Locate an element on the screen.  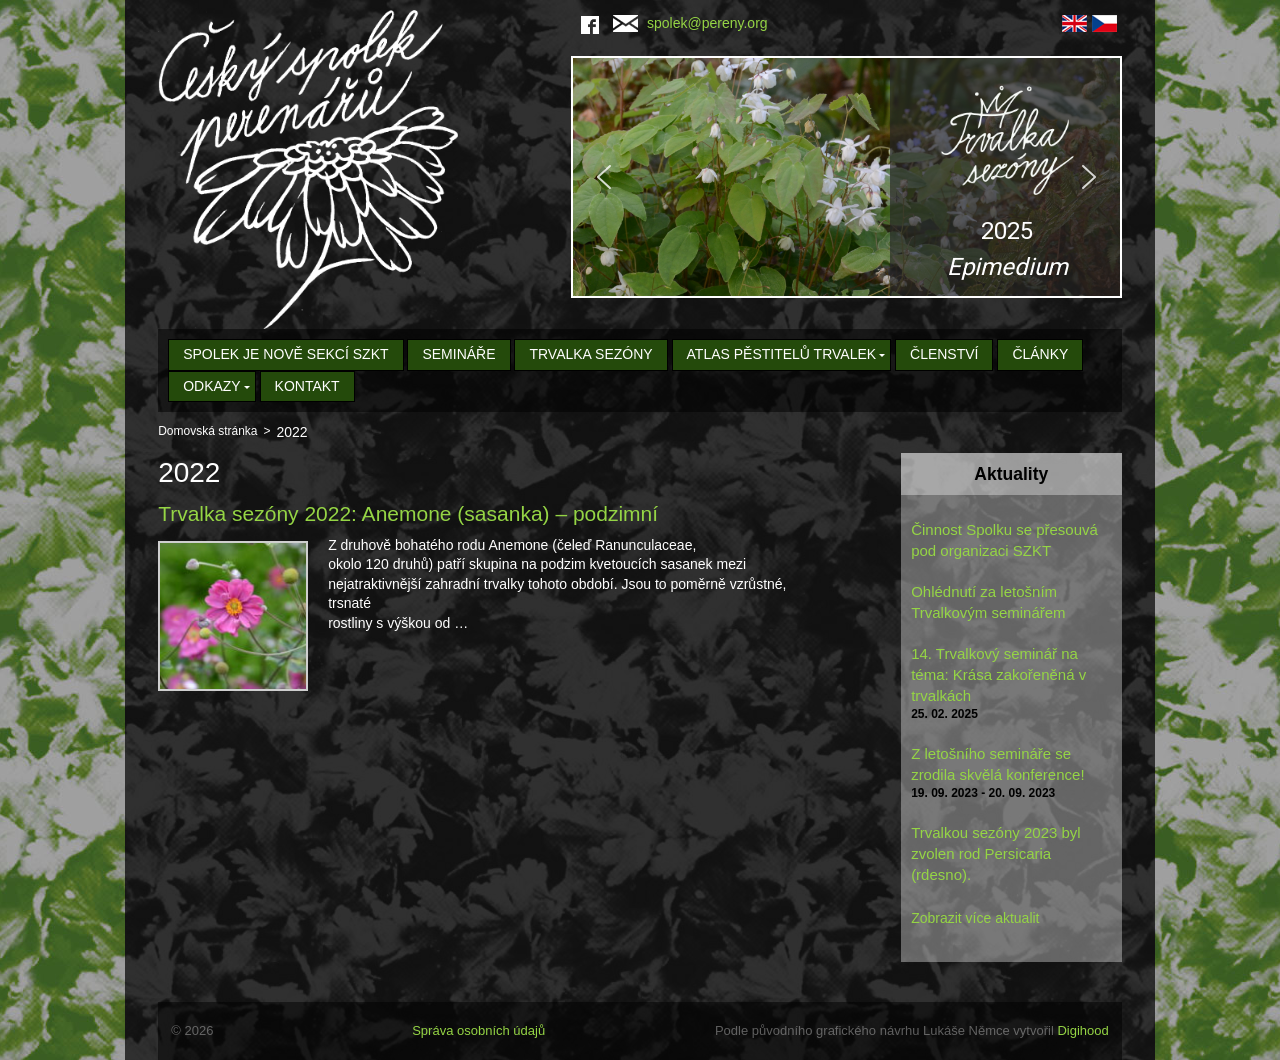
Členství is located at coordinates (944, 354).